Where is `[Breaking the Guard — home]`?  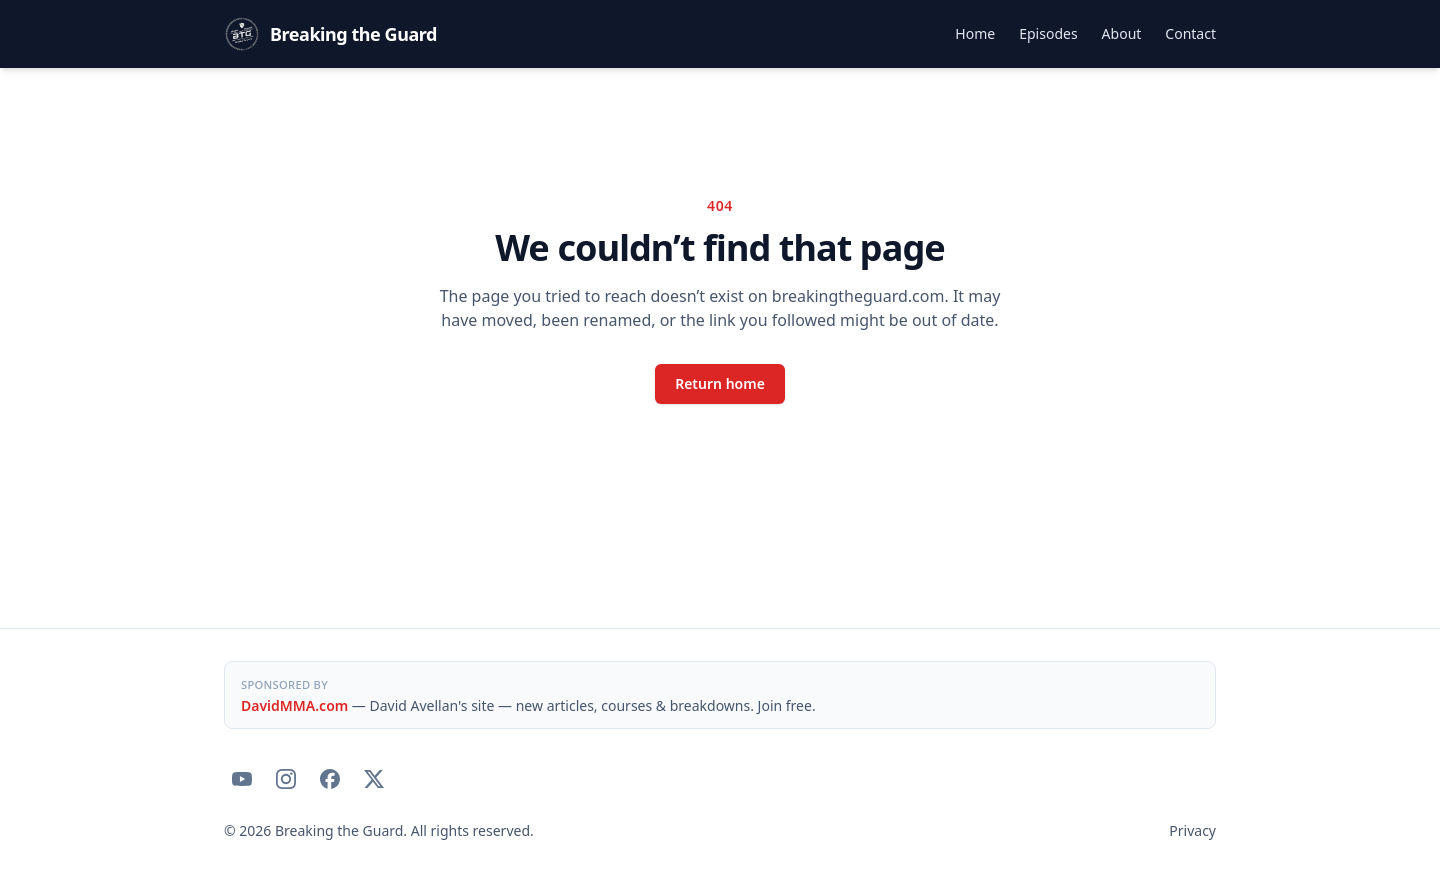 [Breaking the Guard — home] is located at coordinates (330, 34).